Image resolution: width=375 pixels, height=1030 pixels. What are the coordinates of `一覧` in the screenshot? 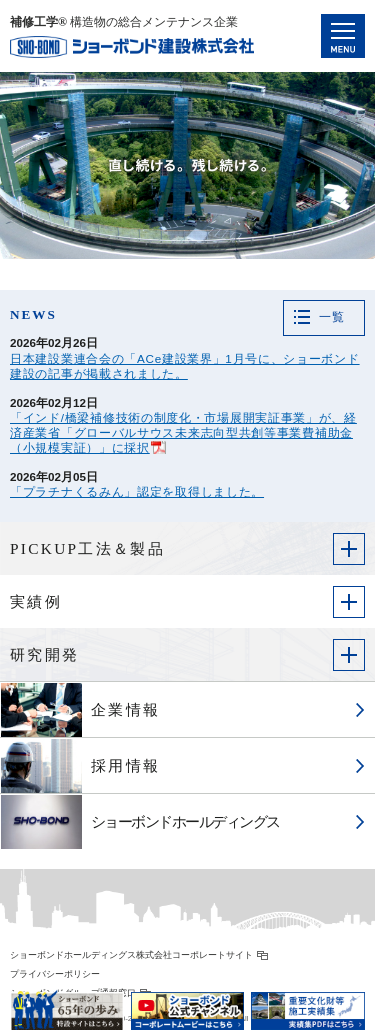 It's located at (331, 317).